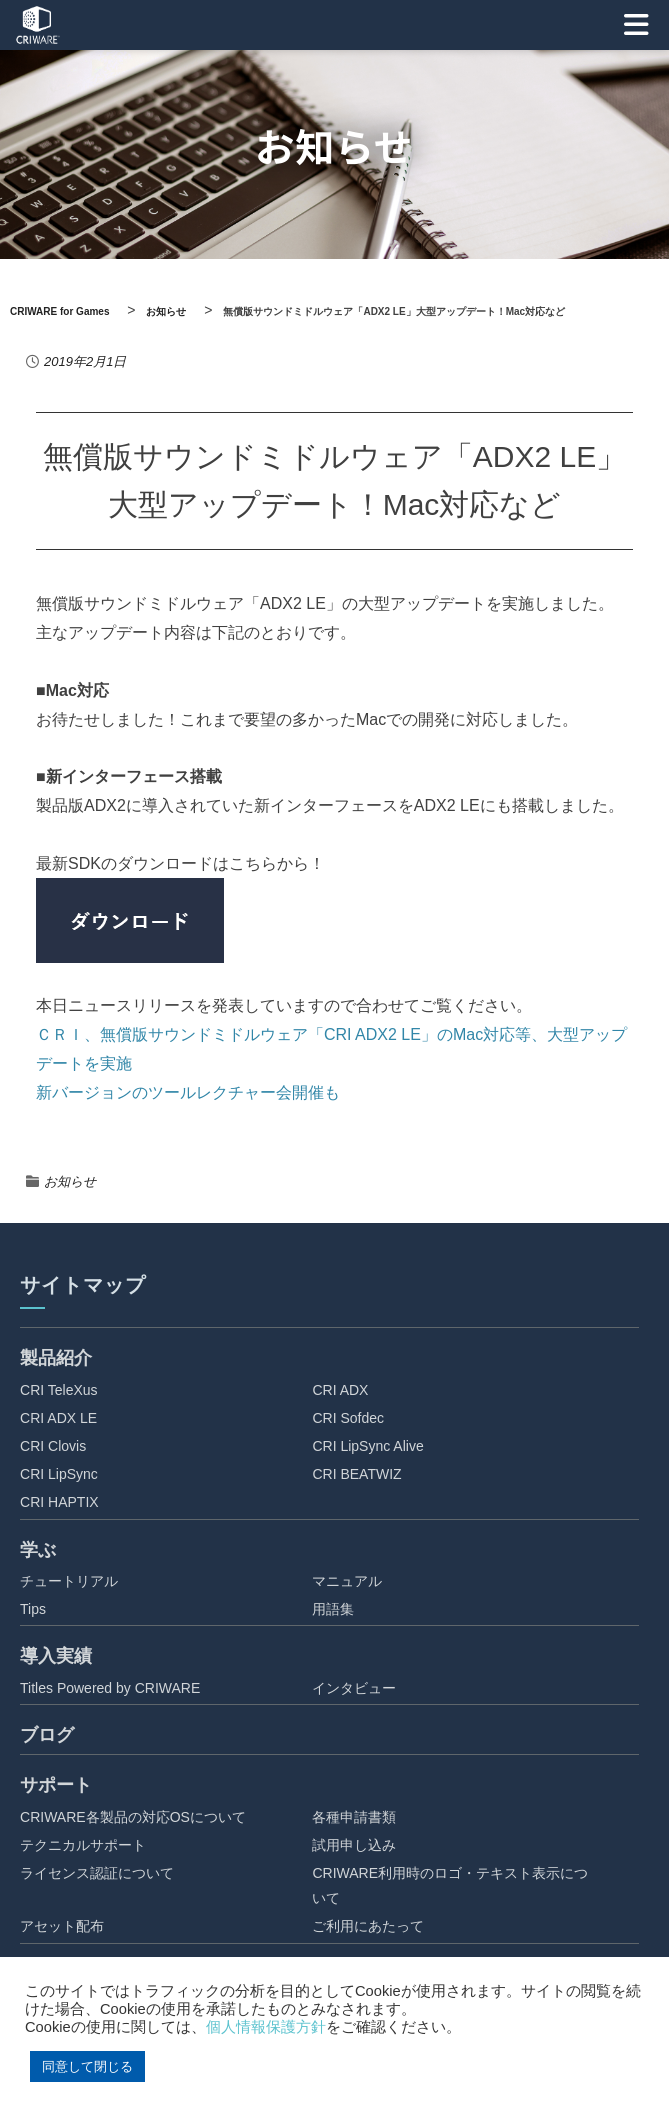  I want to click on 製品紹介, so click(56, 1358).